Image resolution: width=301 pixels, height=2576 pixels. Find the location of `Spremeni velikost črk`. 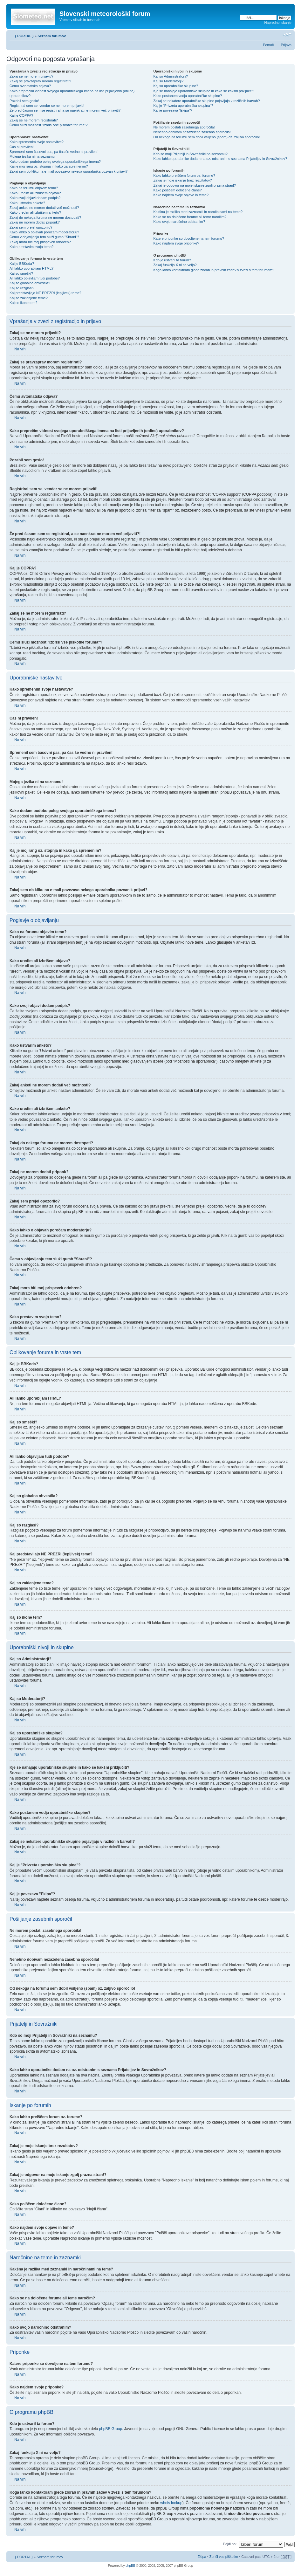

Spremeni velikost črk is located at coordinates (286, 35).